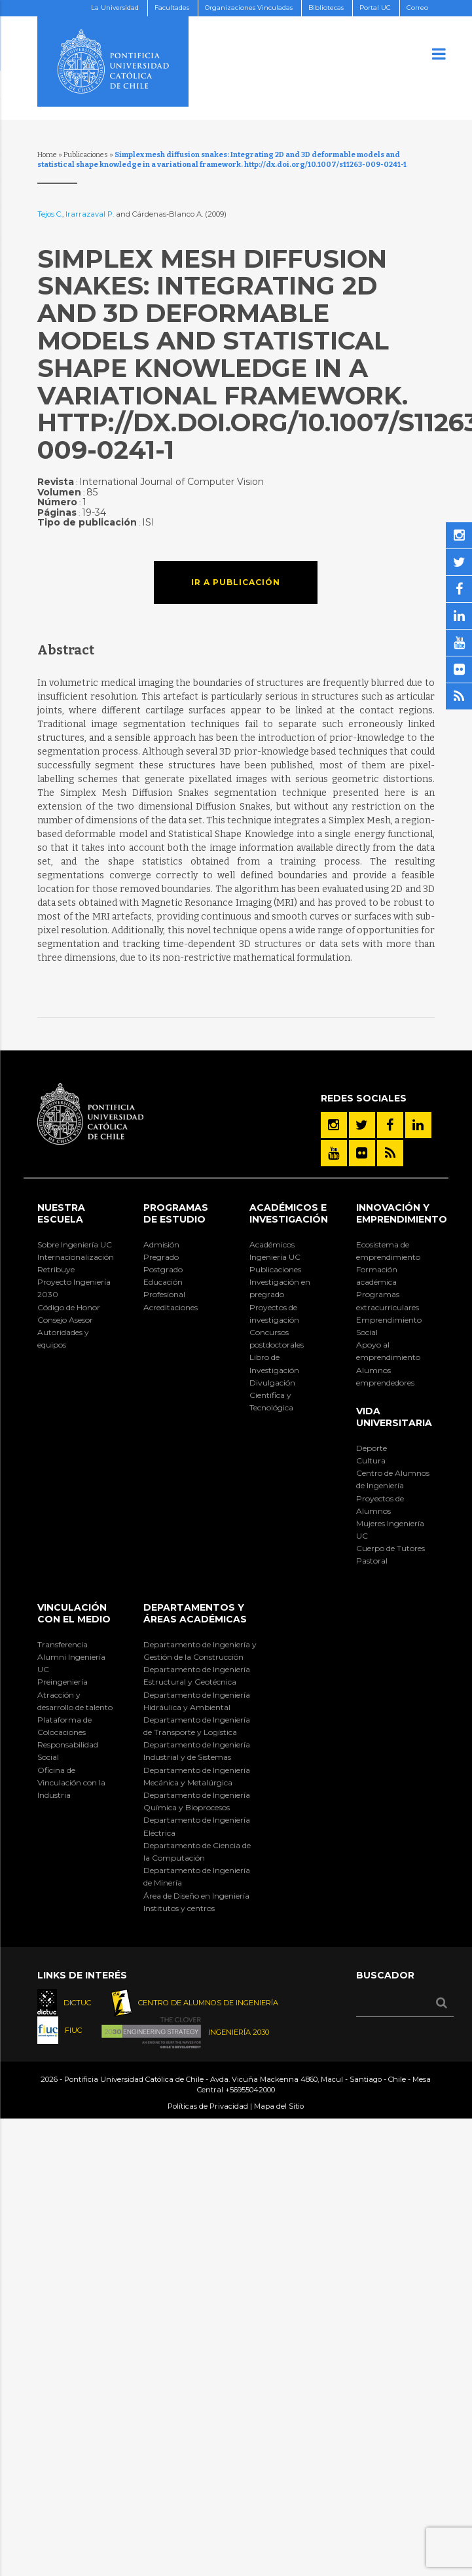 This screenshot has height=2576, width=472. Describe the element at coordinates (195, 1613) in the screenshot. I see `Departamentos y áreas académicas` at that location.